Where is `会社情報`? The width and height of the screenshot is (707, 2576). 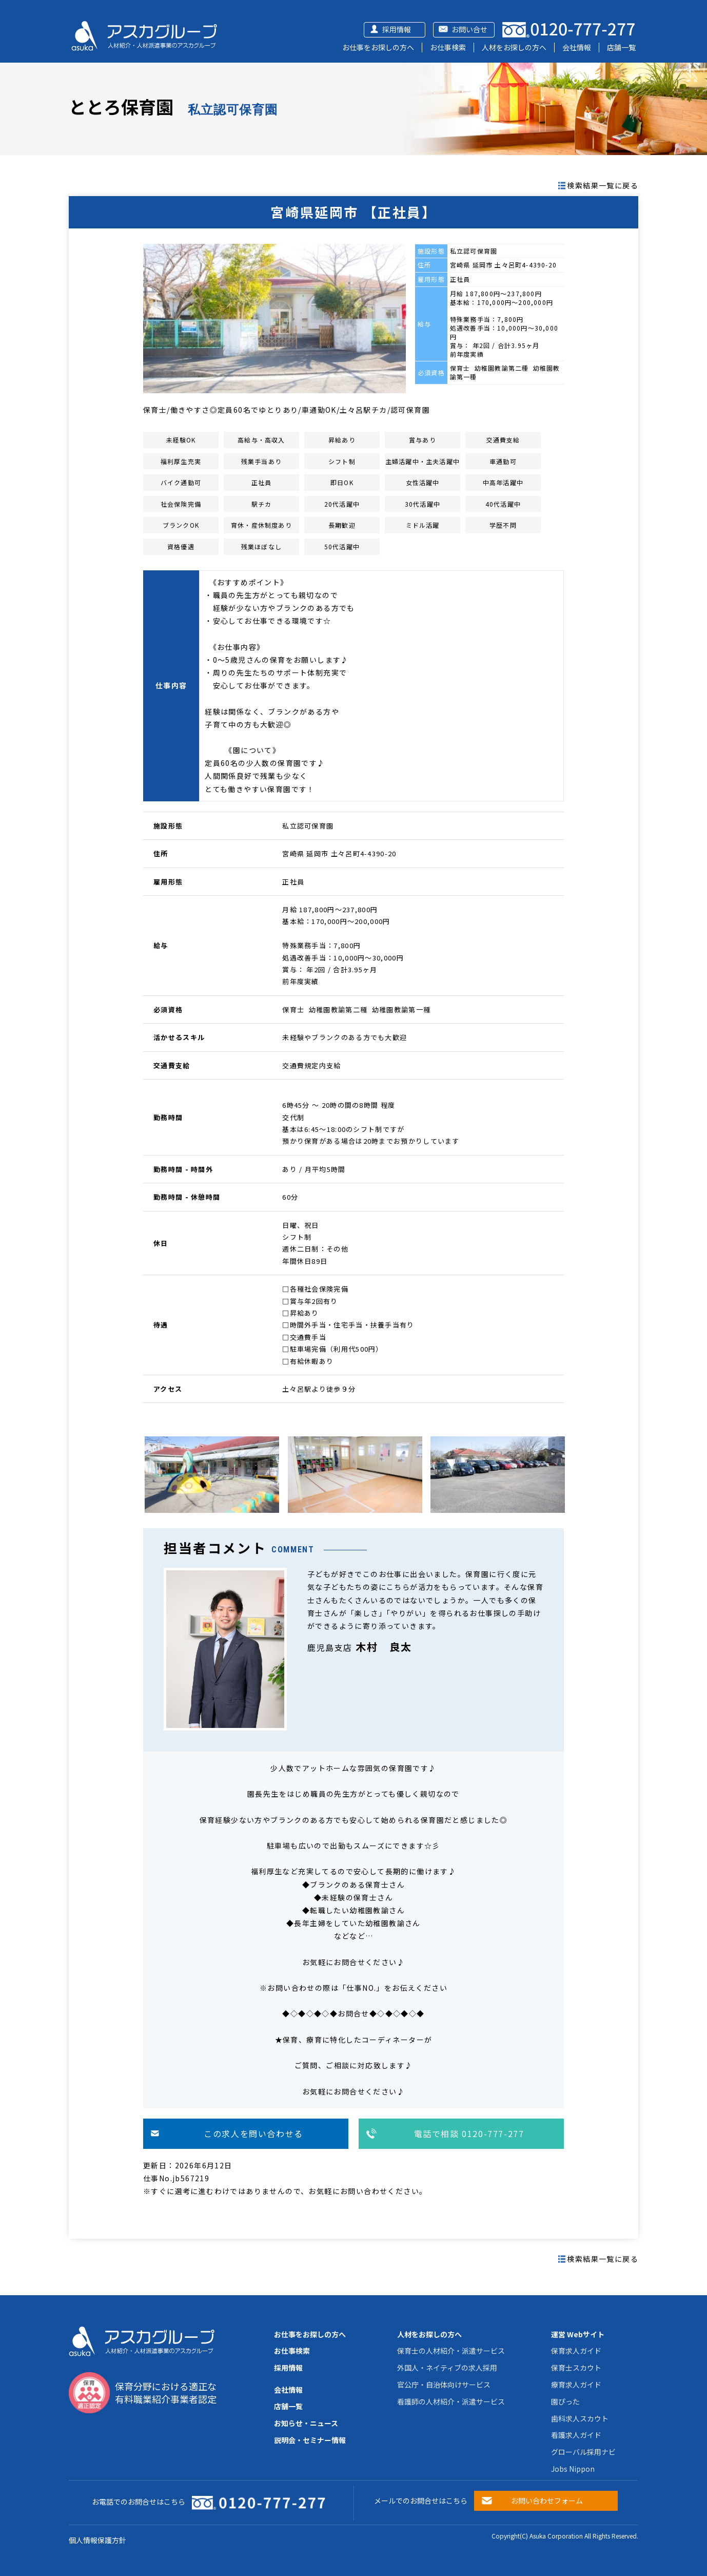 会社情報 is located at coordinates (576, 47).